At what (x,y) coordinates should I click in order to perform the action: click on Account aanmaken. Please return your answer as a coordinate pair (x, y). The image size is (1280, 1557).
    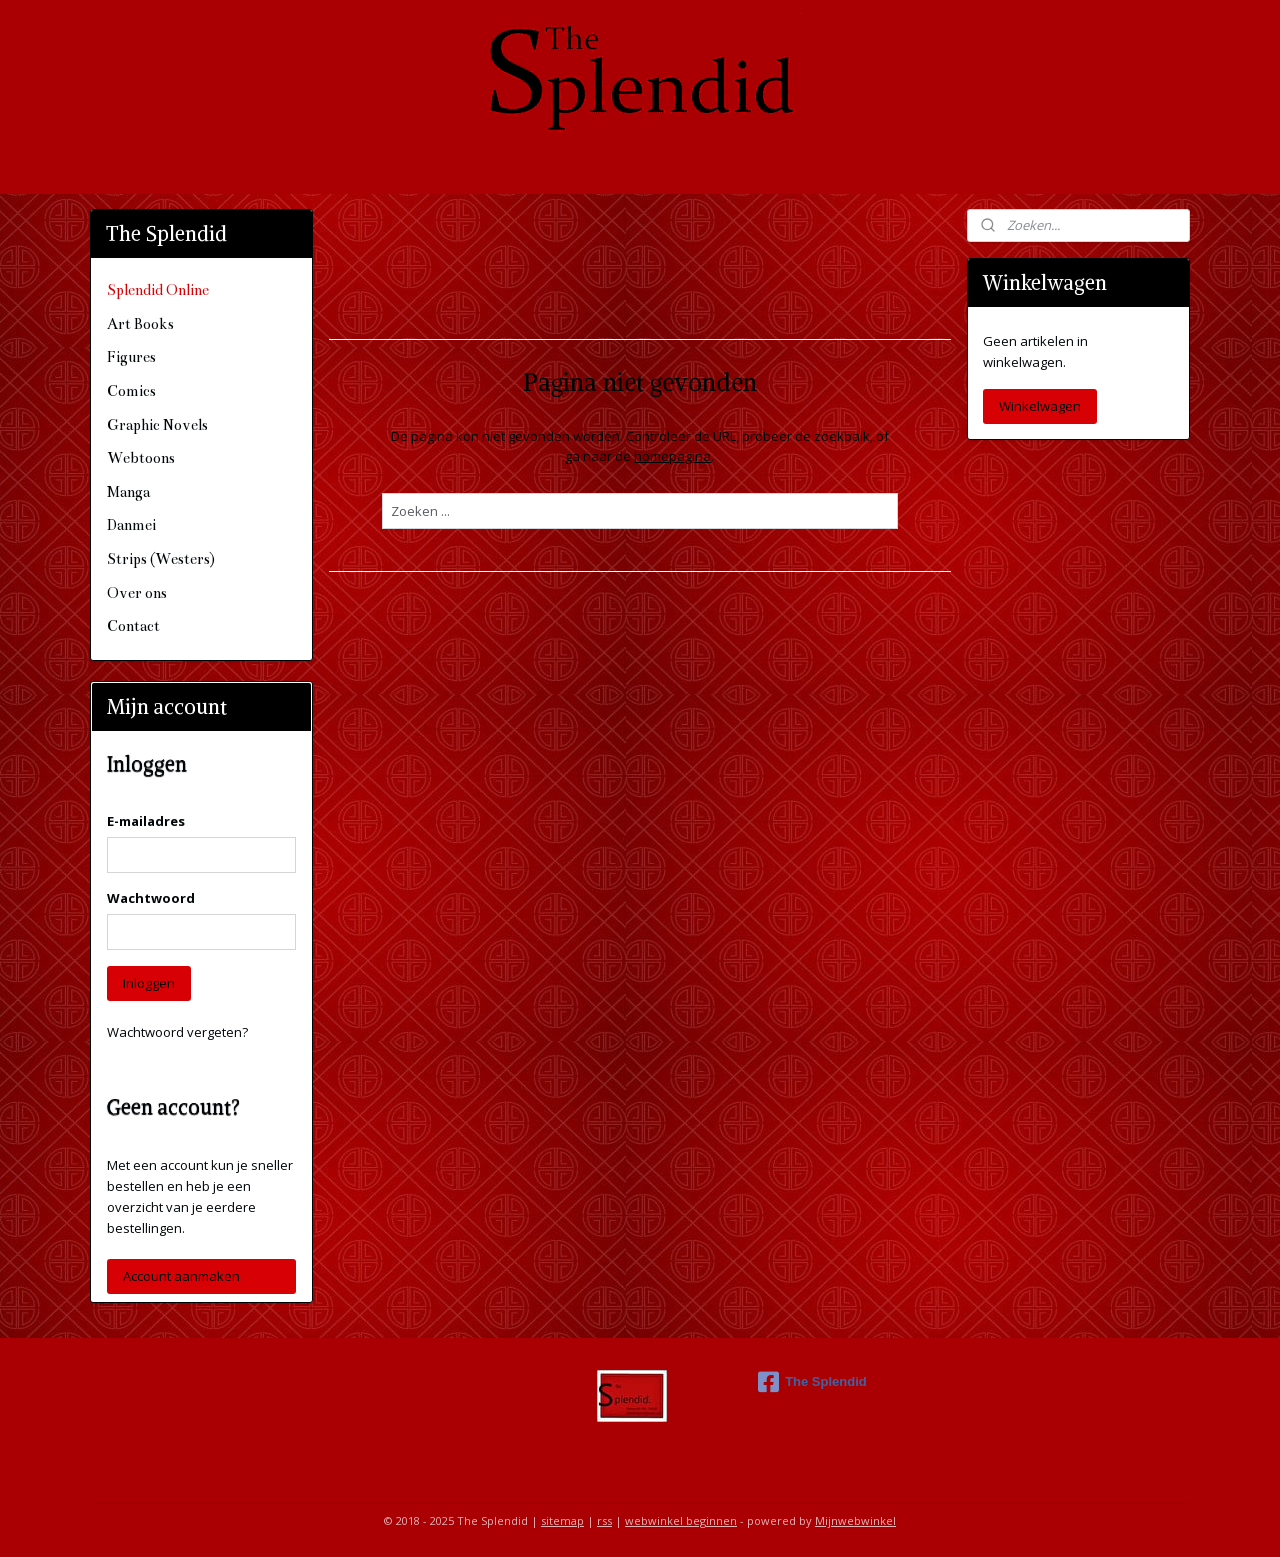
    Looking at the image, I should click on (181, 1276).